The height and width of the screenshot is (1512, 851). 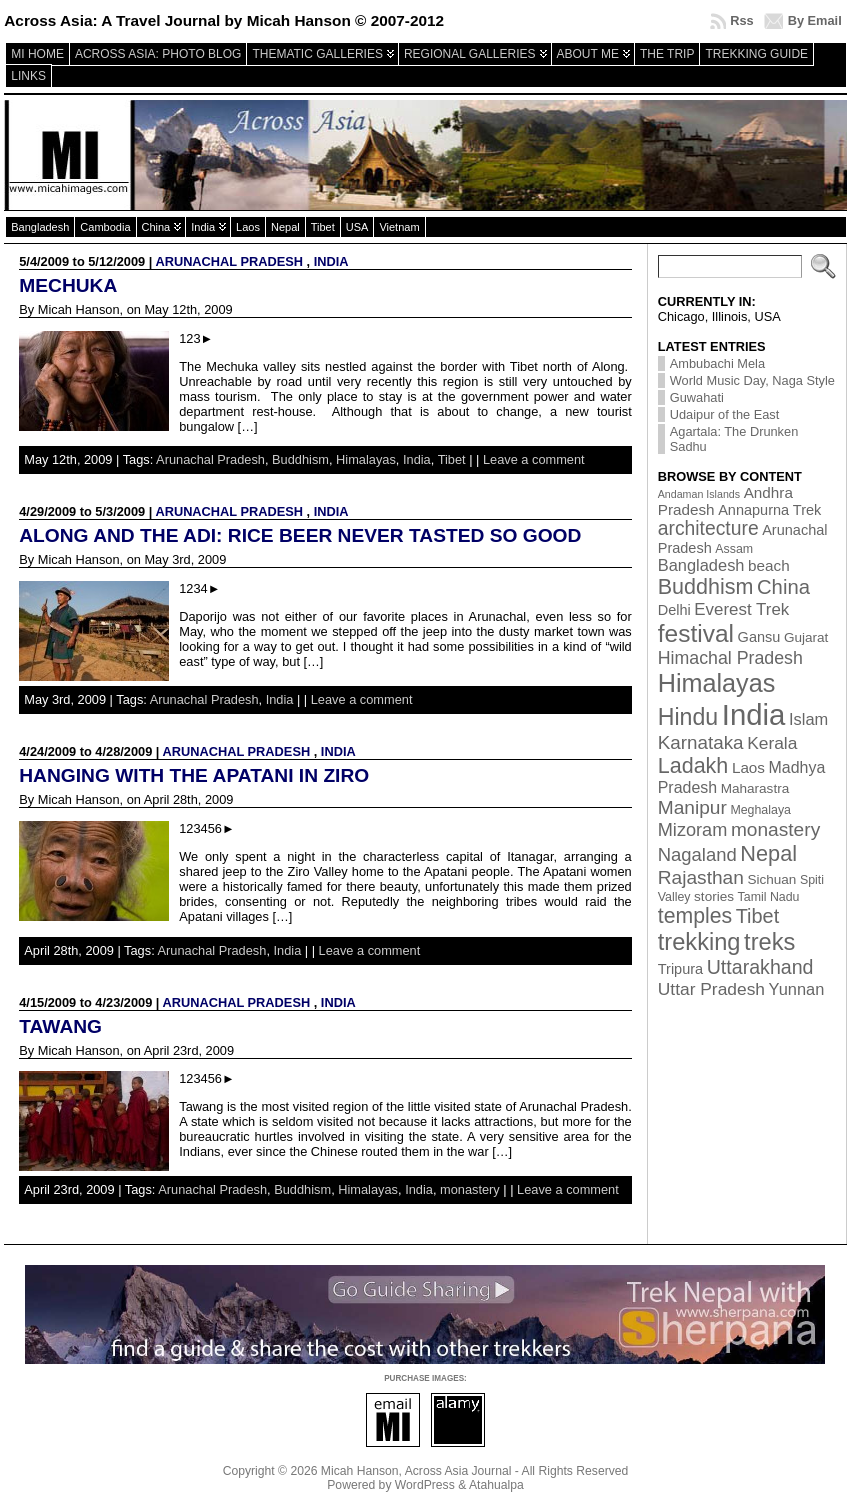 I want to click on WordPress, so click(x=425, y=1485).